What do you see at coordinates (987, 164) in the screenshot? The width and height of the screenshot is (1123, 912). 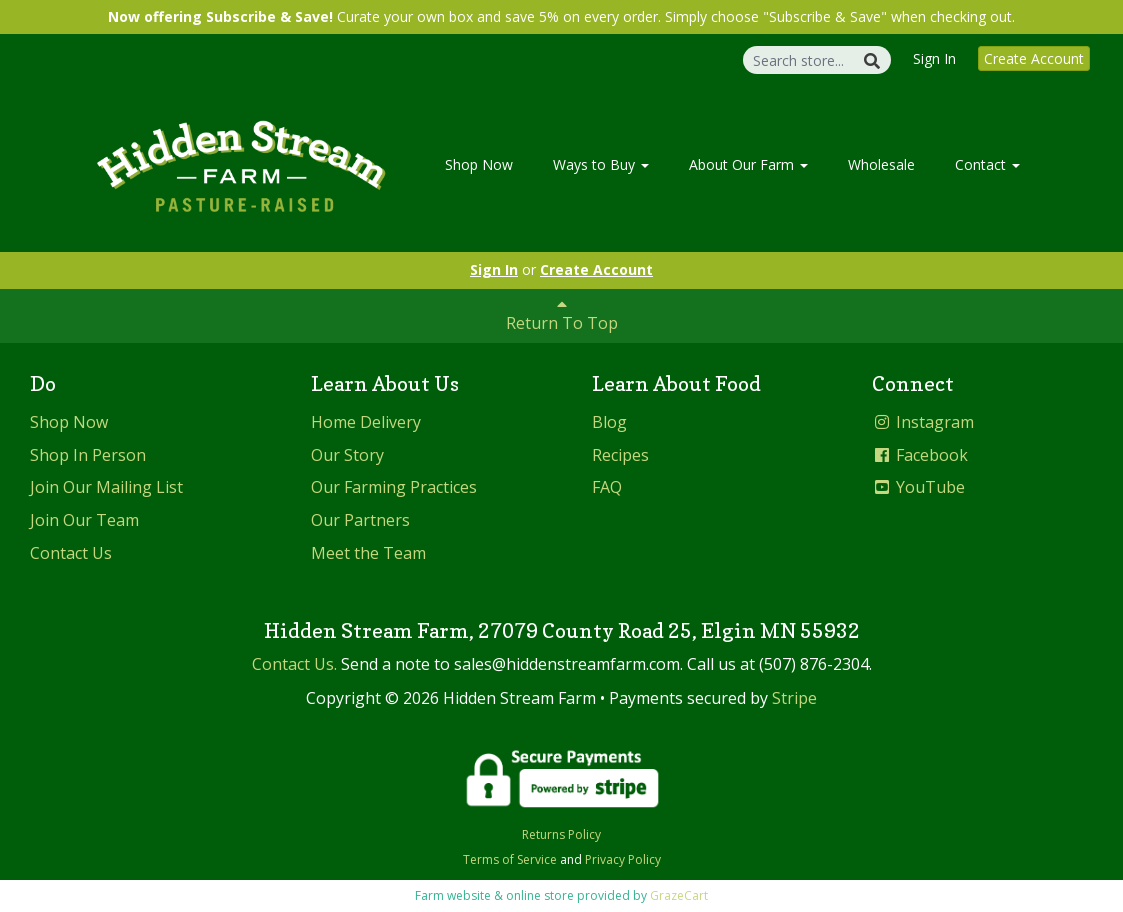 I see `Contact` at bounding box center [987, 164].